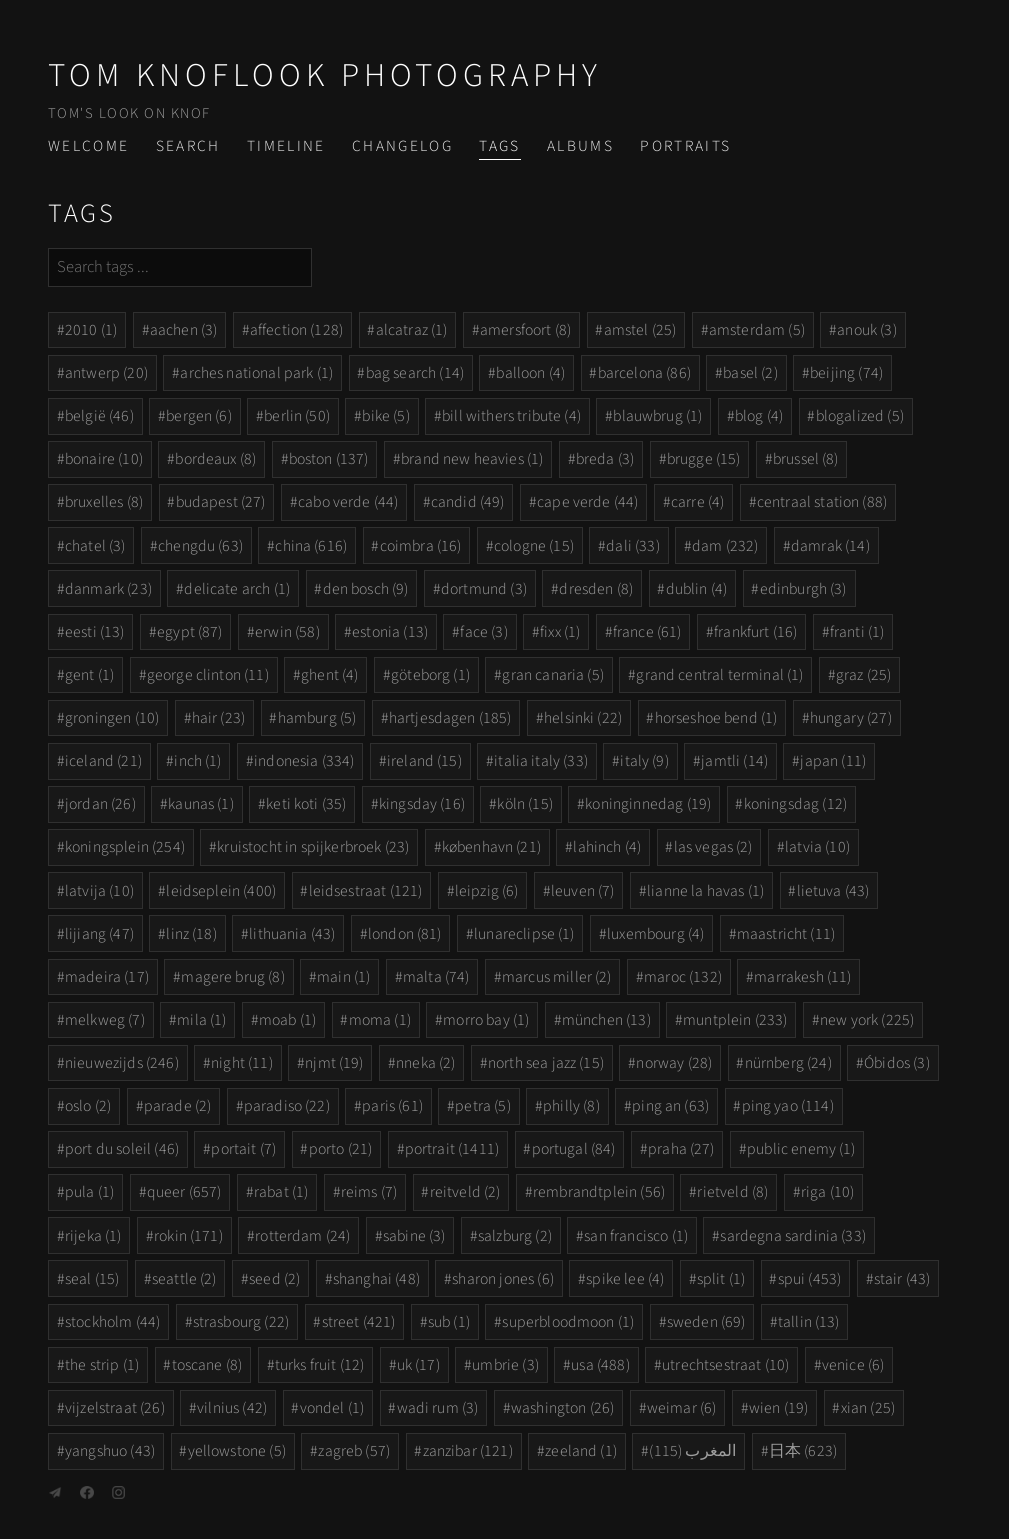  I want to click on muntplein (233), so click(735, 1020).